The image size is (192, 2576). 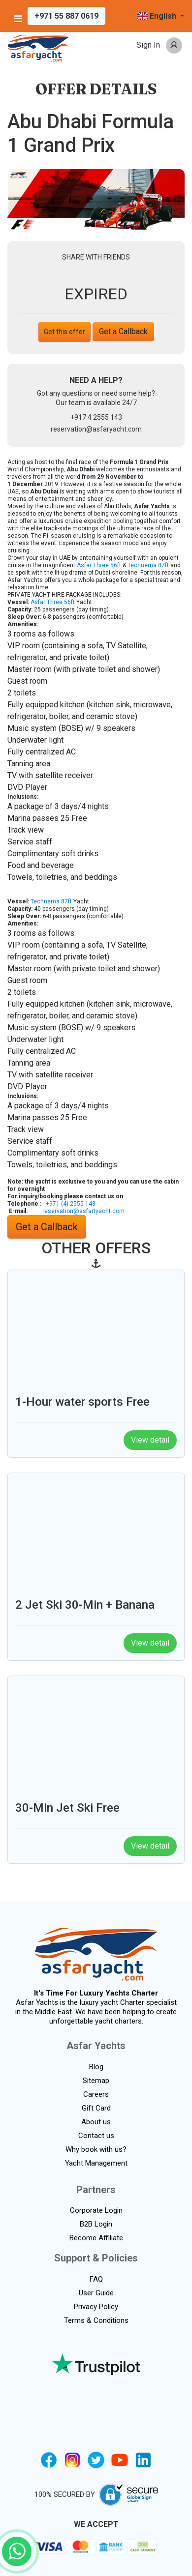 I want to click on User Guide, so click(x=96, y=2292).